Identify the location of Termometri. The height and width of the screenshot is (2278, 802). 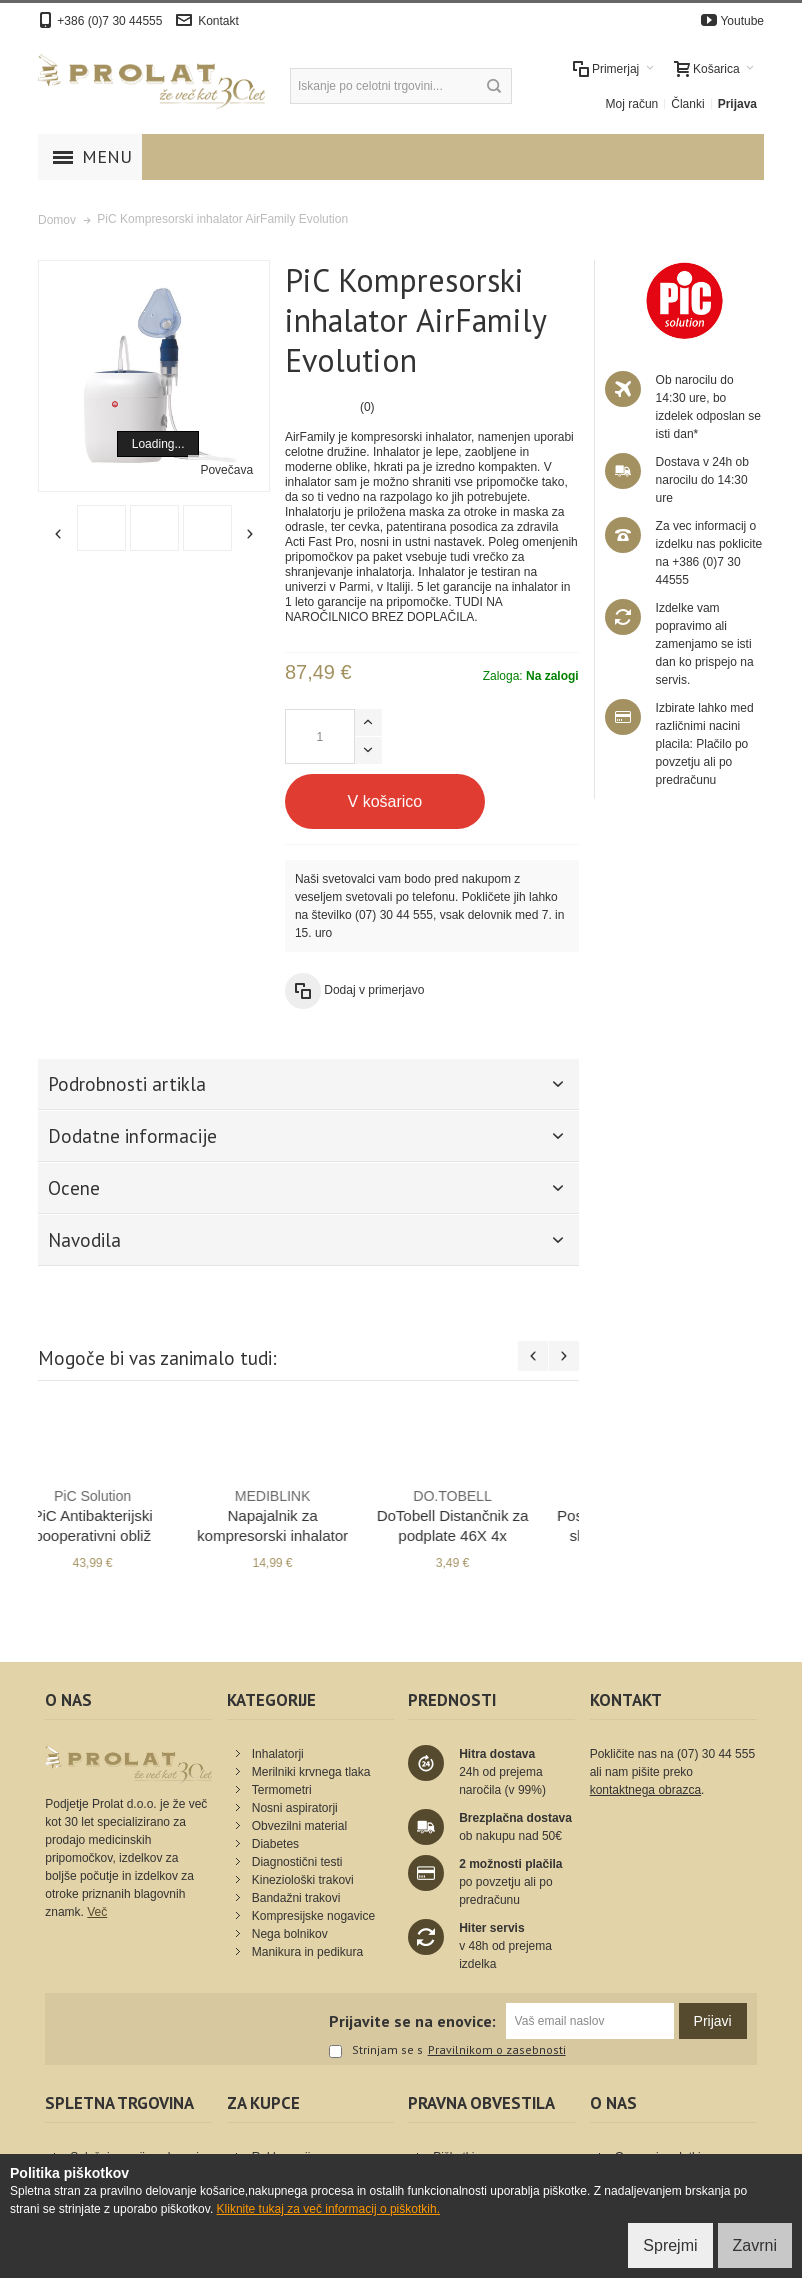
(282, 1790).